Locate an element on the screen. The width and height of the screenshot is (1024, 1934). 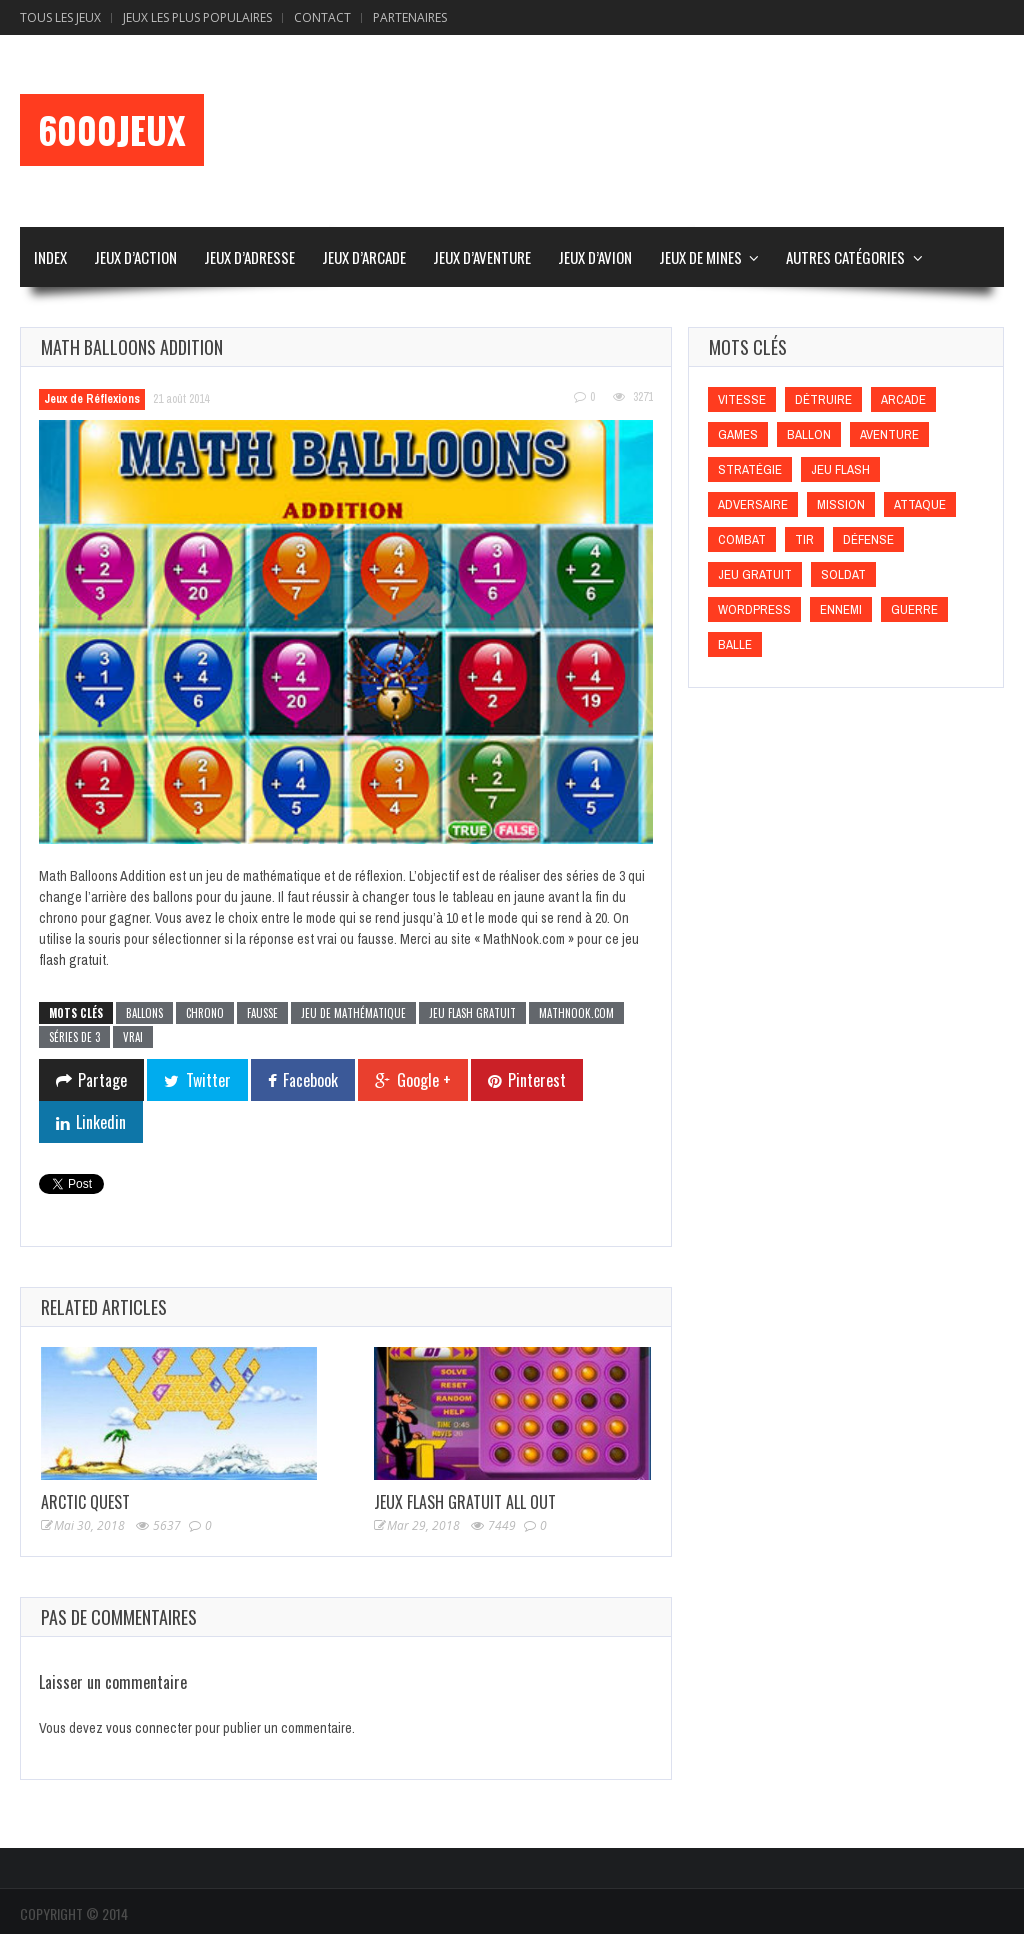
Jeux de Réflexions is located at coordinates (92, 399).